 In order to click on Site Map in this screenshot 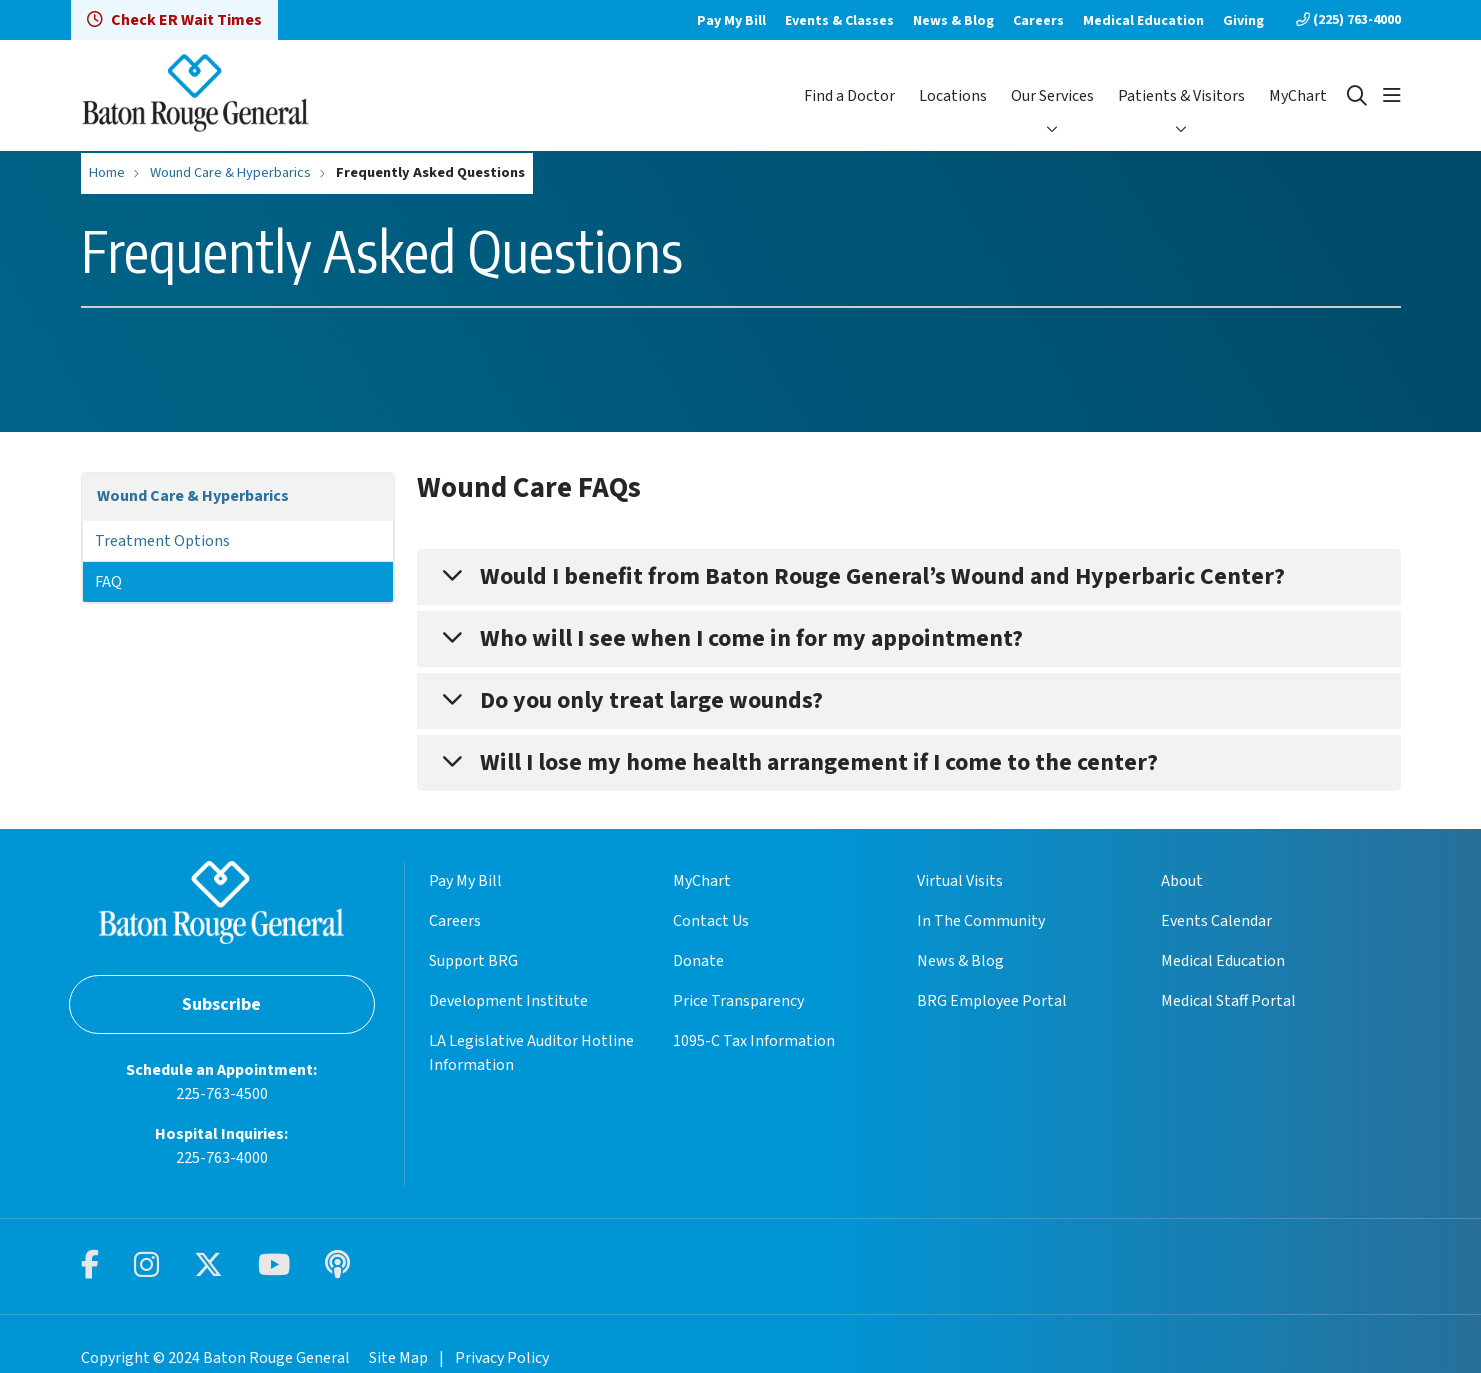, I will do `click(398, 1358)`.